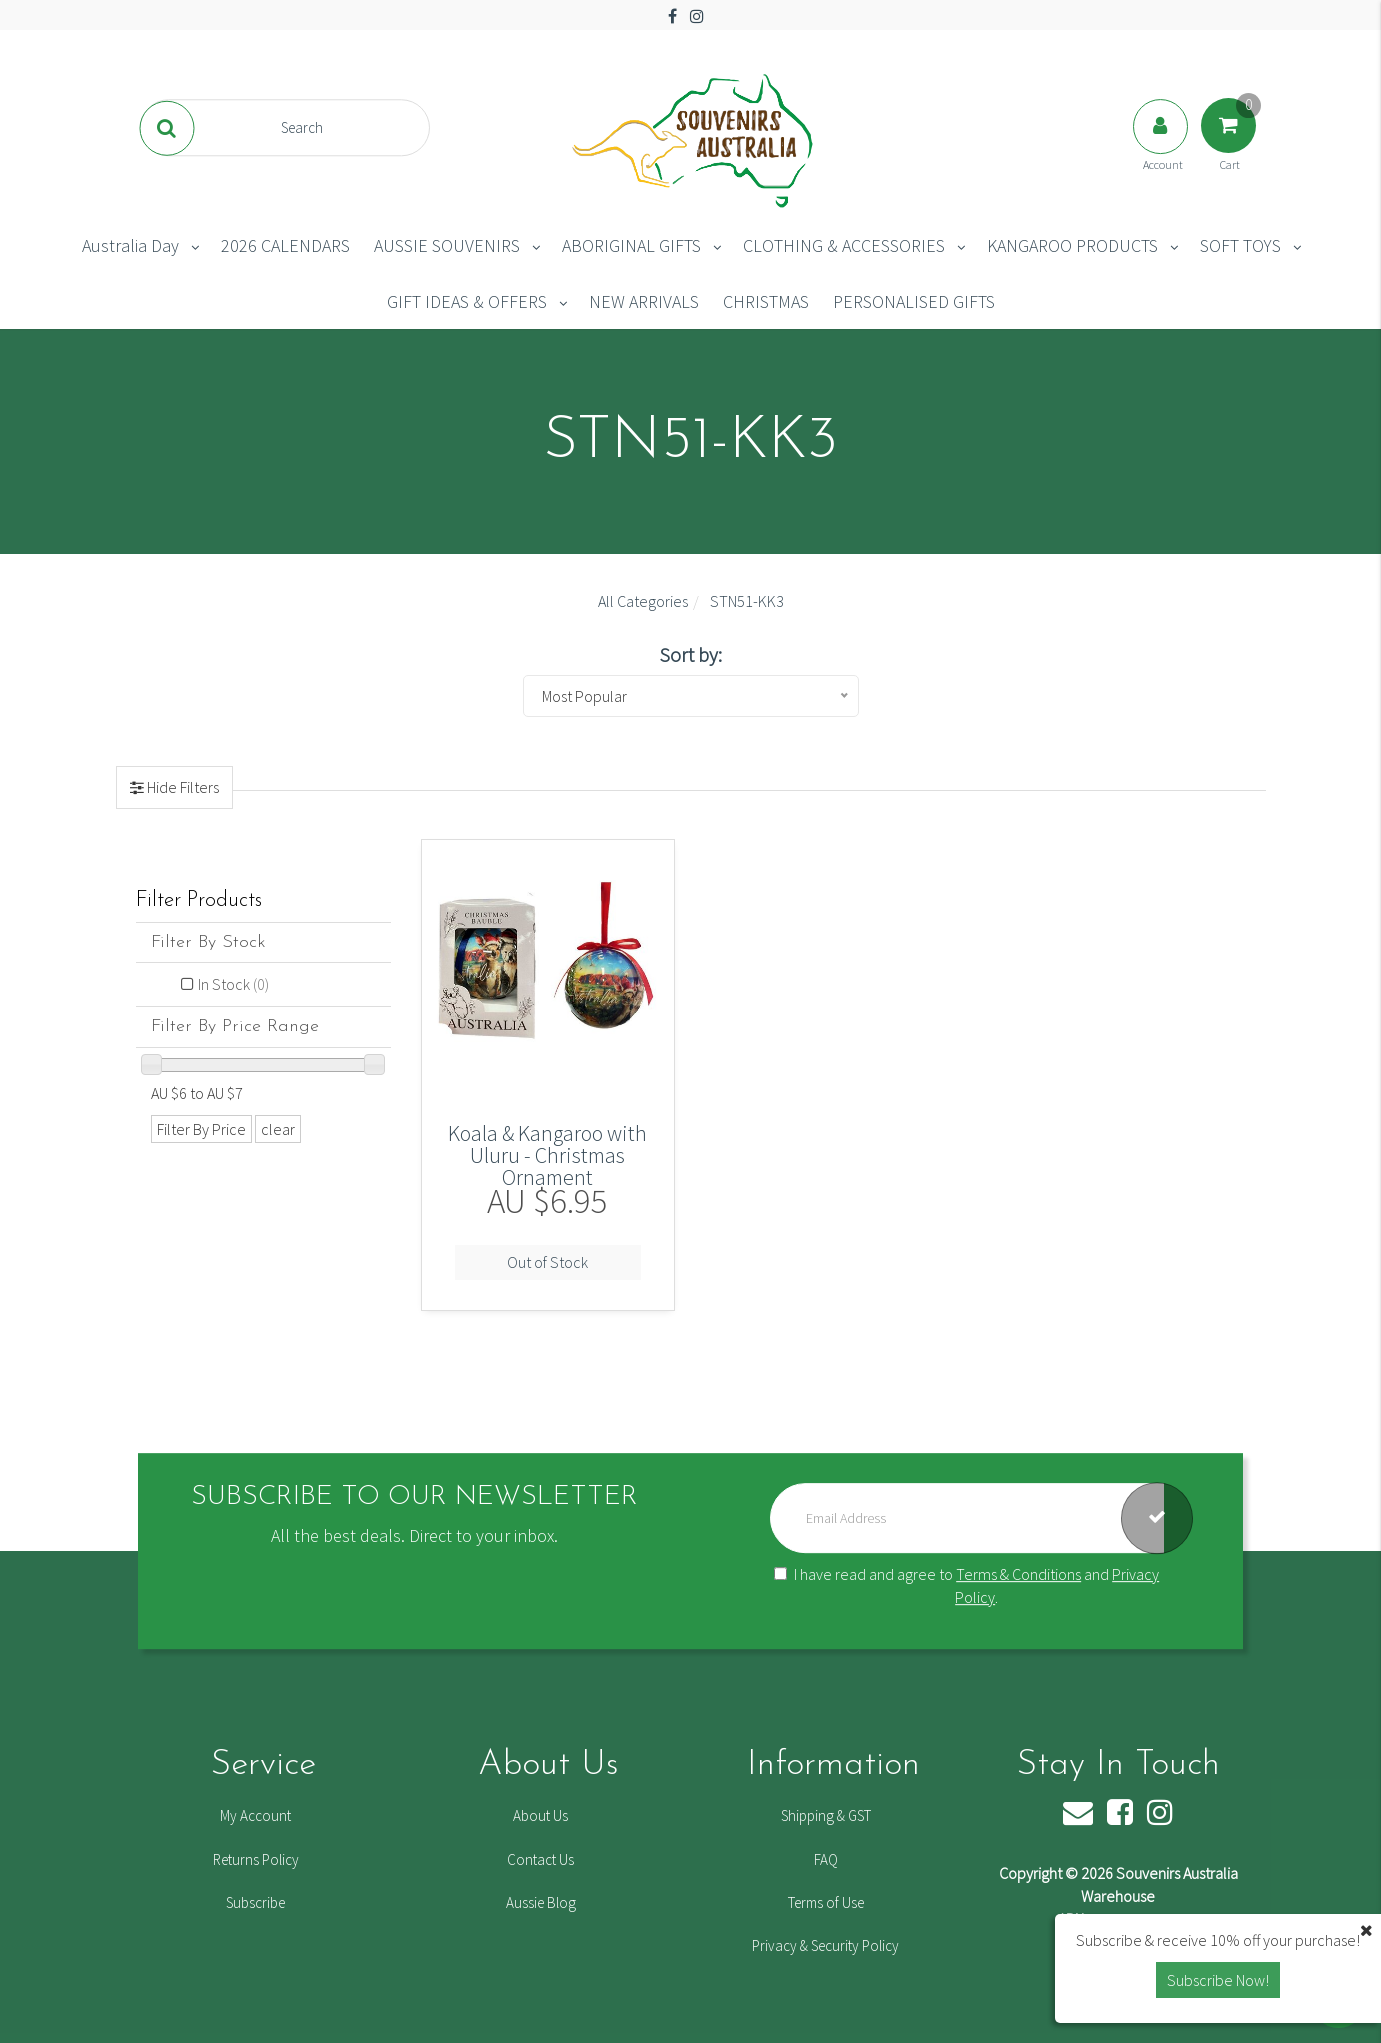  What do you see at coordinates (914, 301) in the screenshot?
I see `PERSONALISED GIFTS` at bounding box center [914, 301].